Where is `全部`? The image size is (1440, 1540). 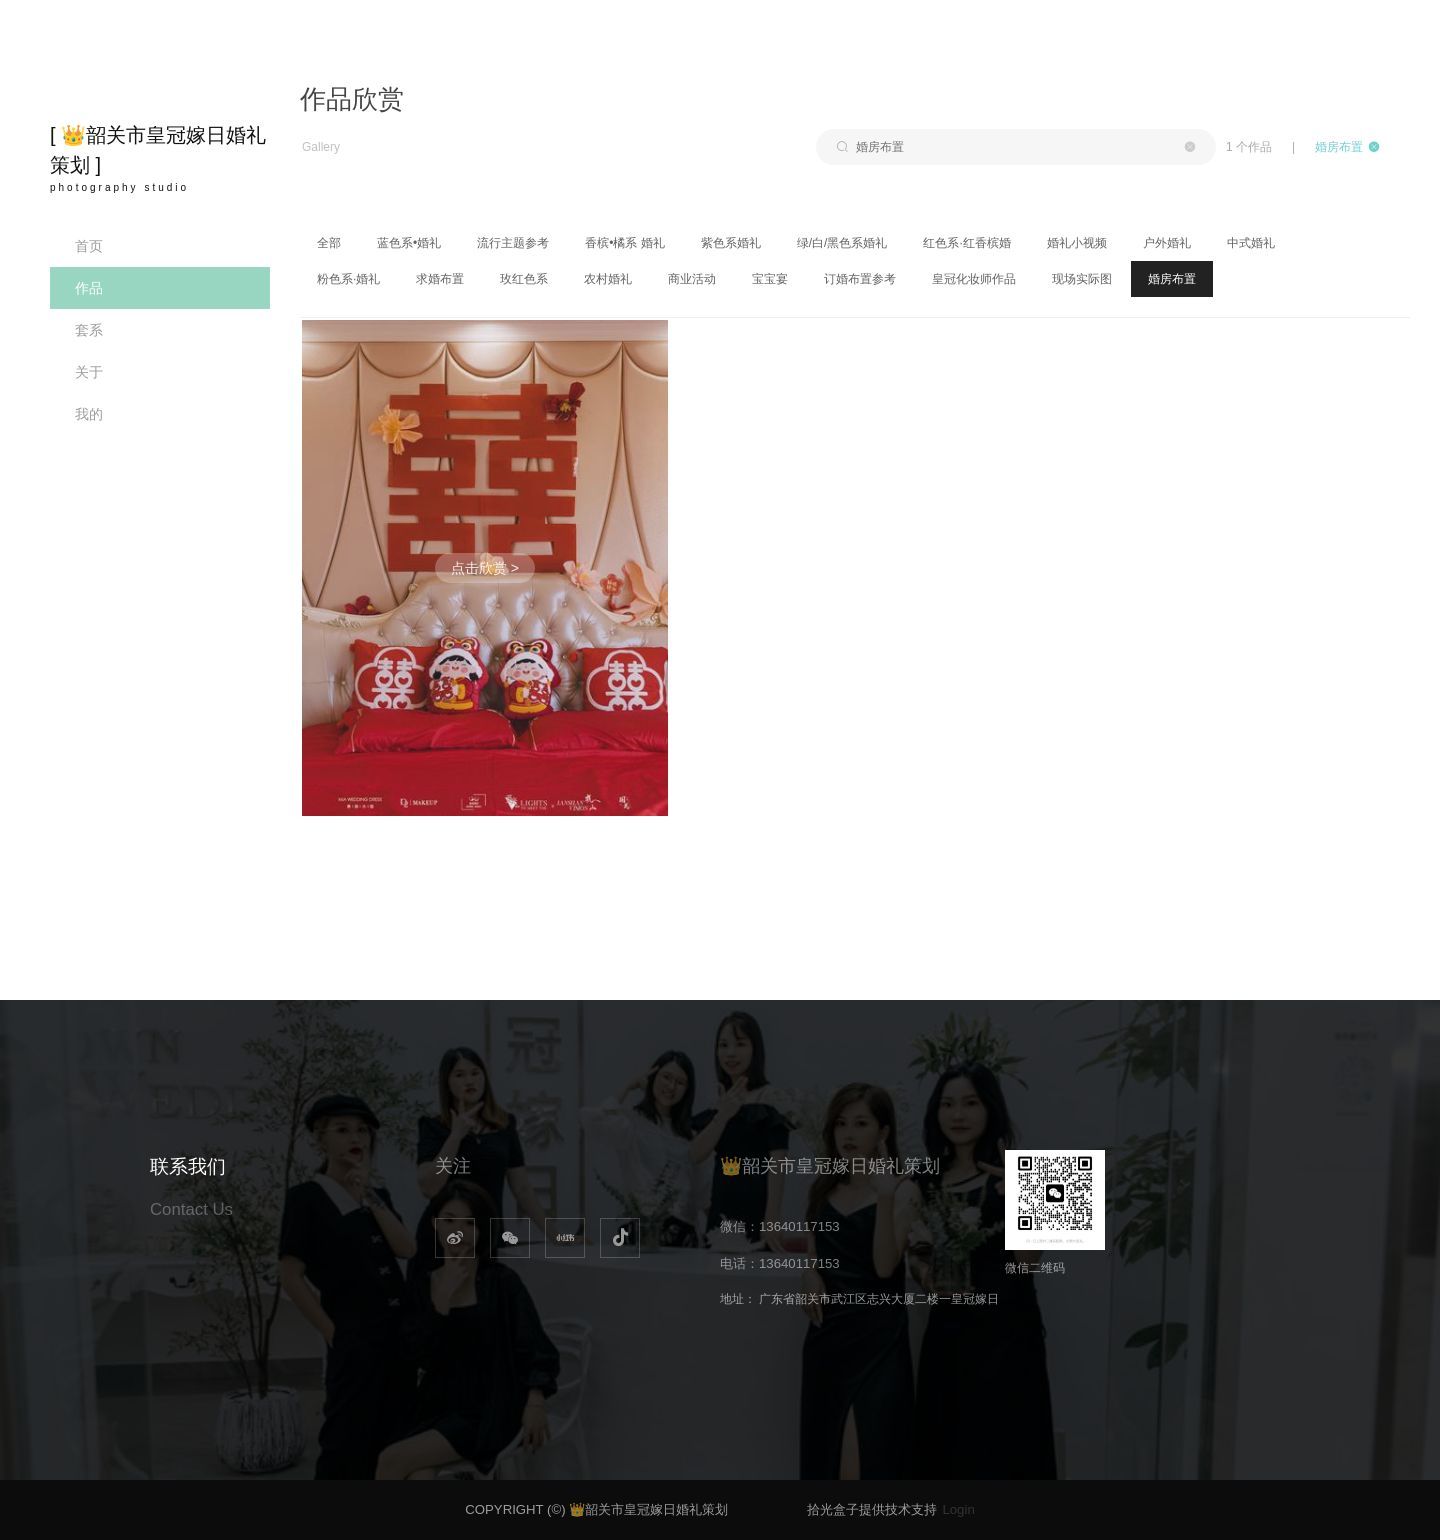
全部 is located at coordinates (329, 243).